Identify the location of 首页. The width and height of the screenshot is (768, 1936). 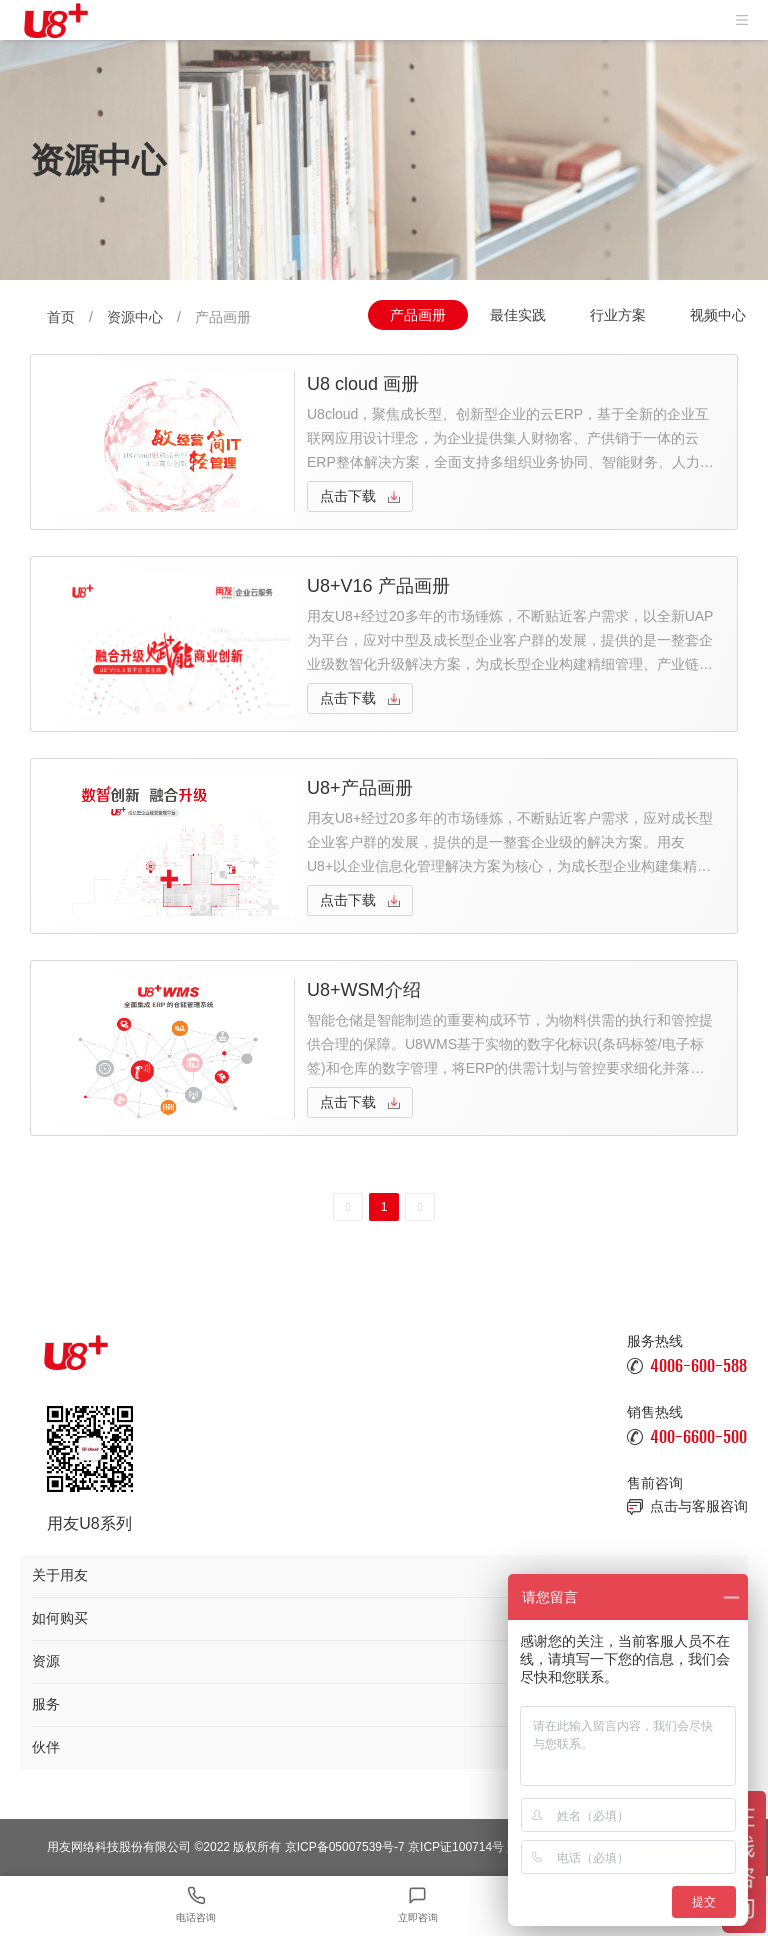
(61, 317).